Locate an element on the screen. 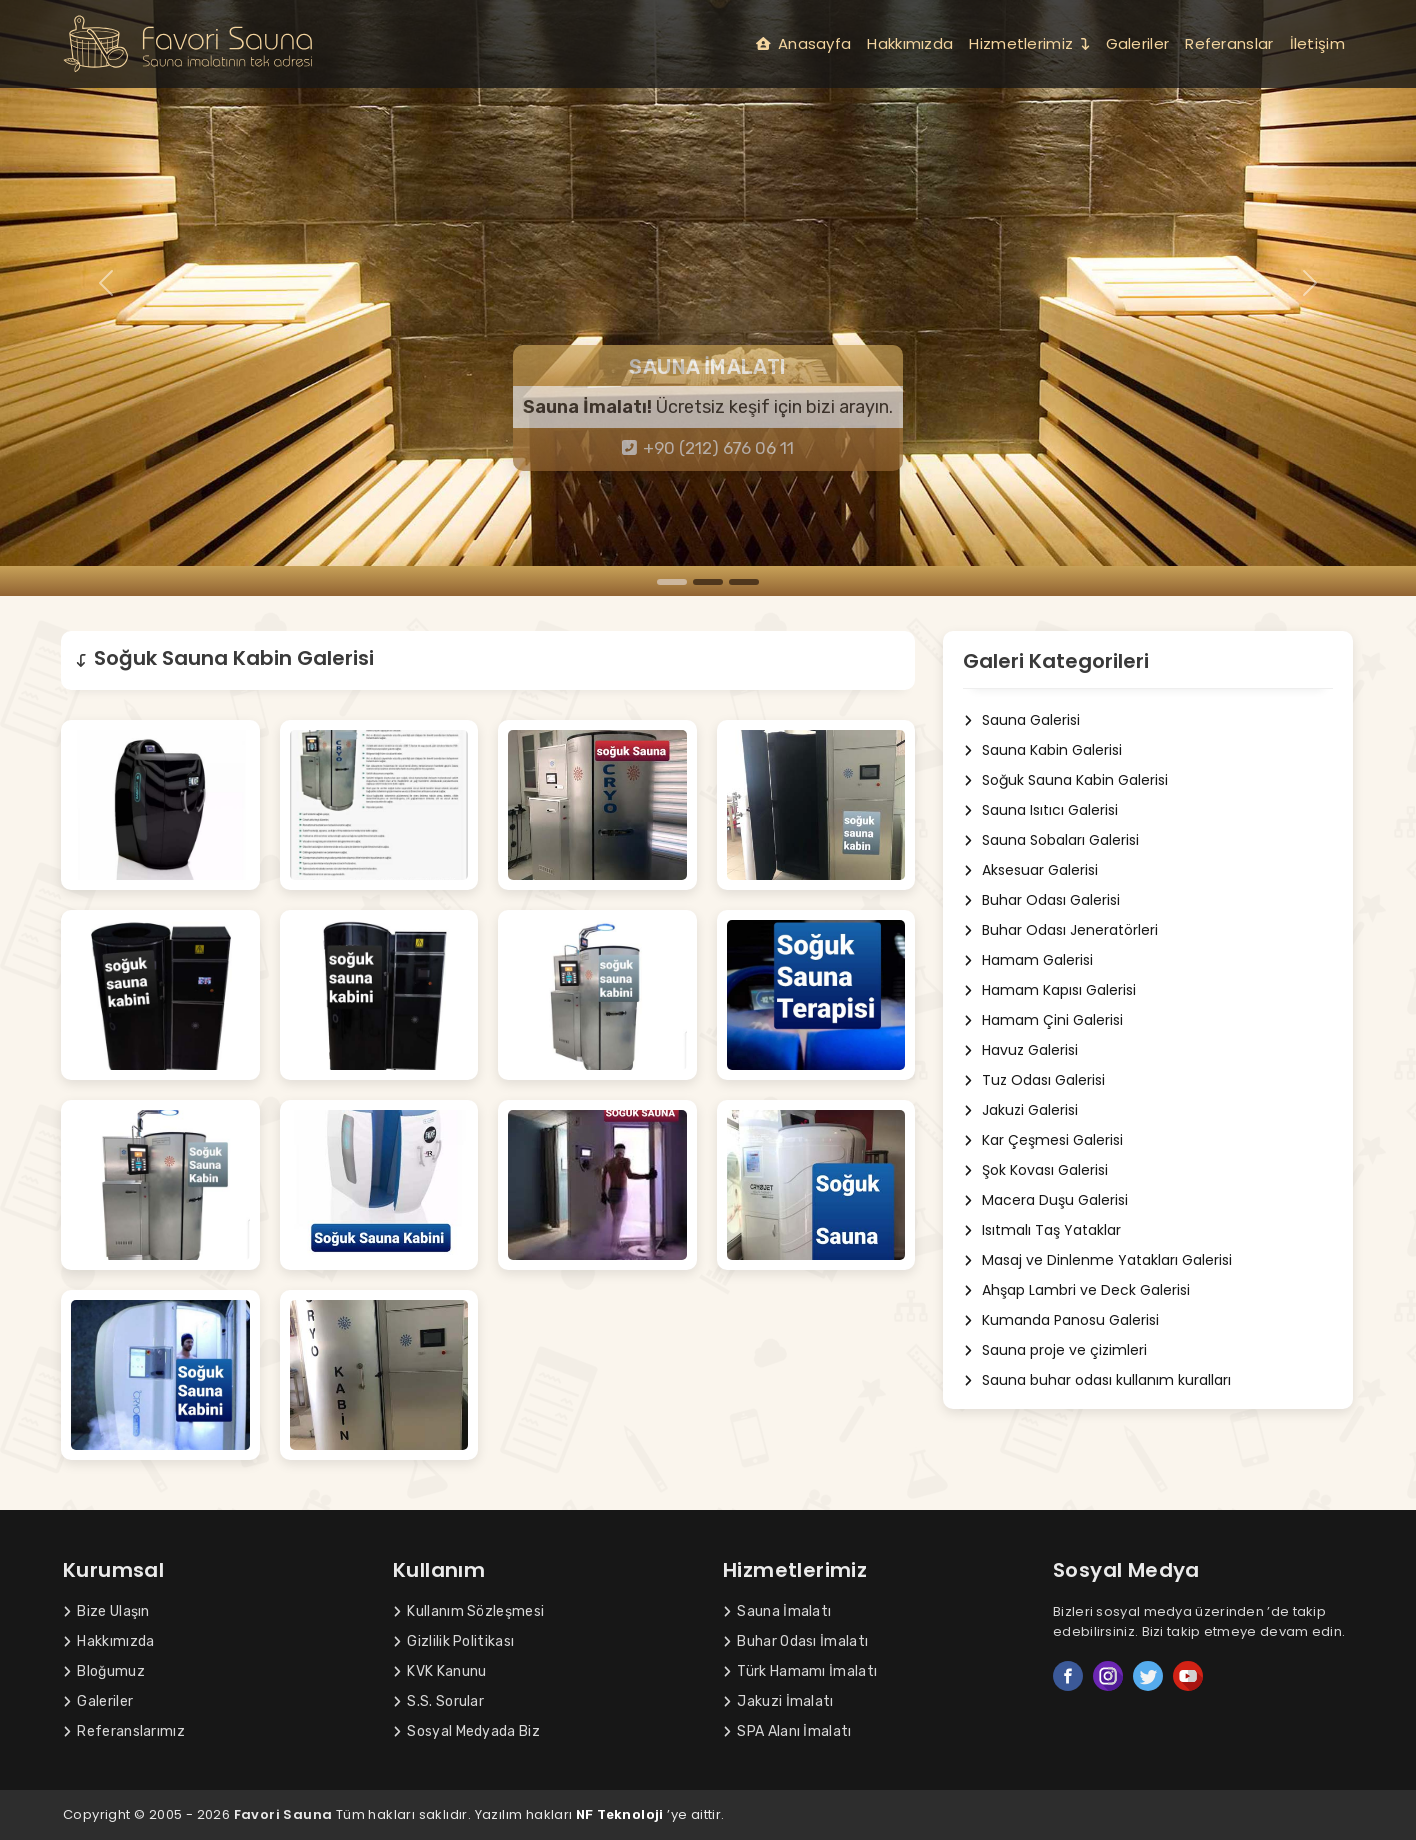  İletişim is located at coordinates (1317, 43).